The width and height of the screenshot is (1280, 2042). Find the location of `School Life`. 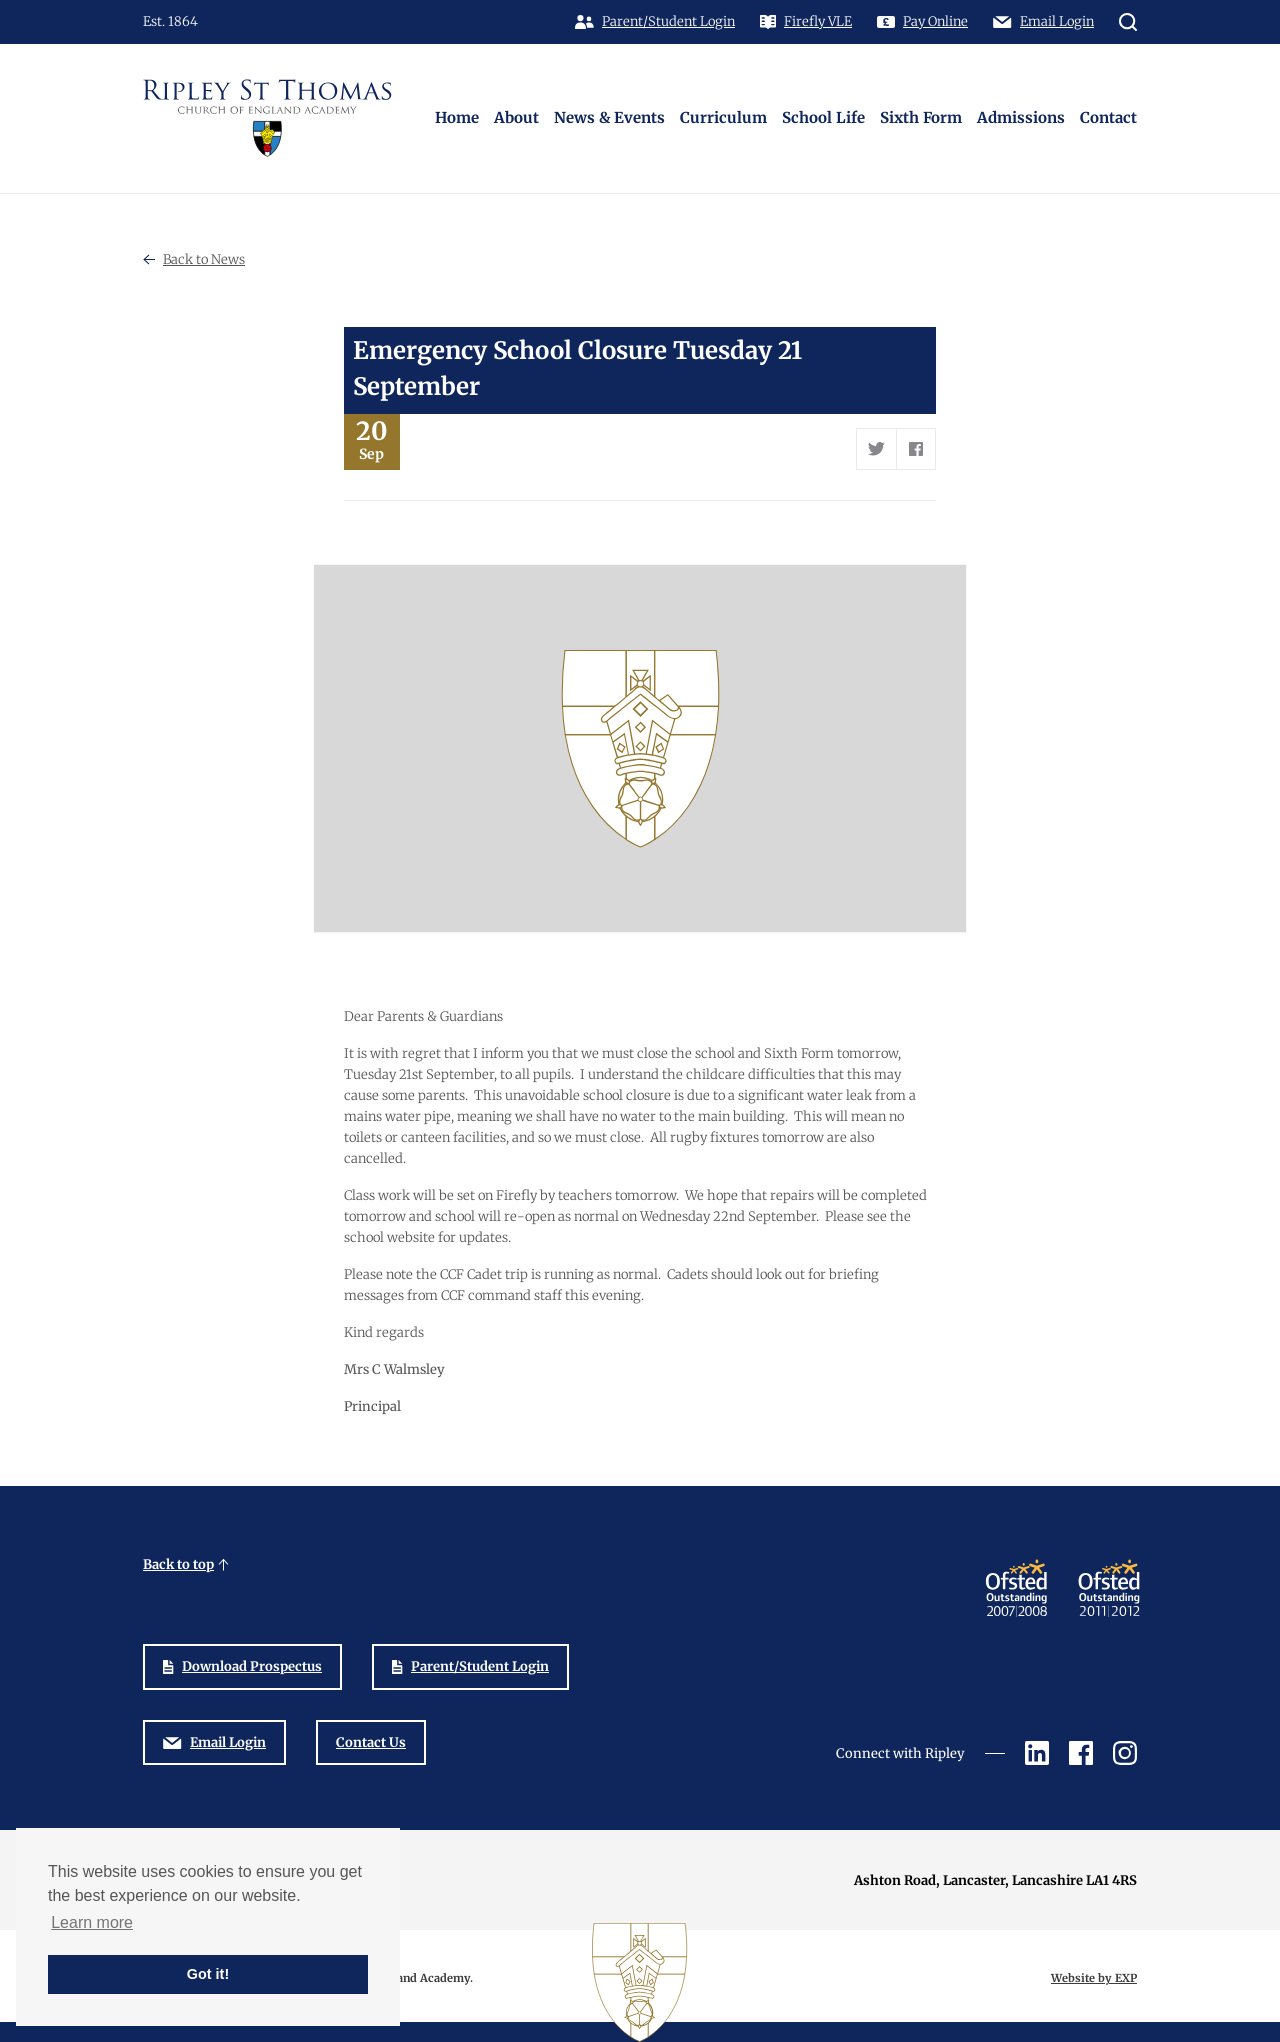

School Life is located at coordinates (823, 117).